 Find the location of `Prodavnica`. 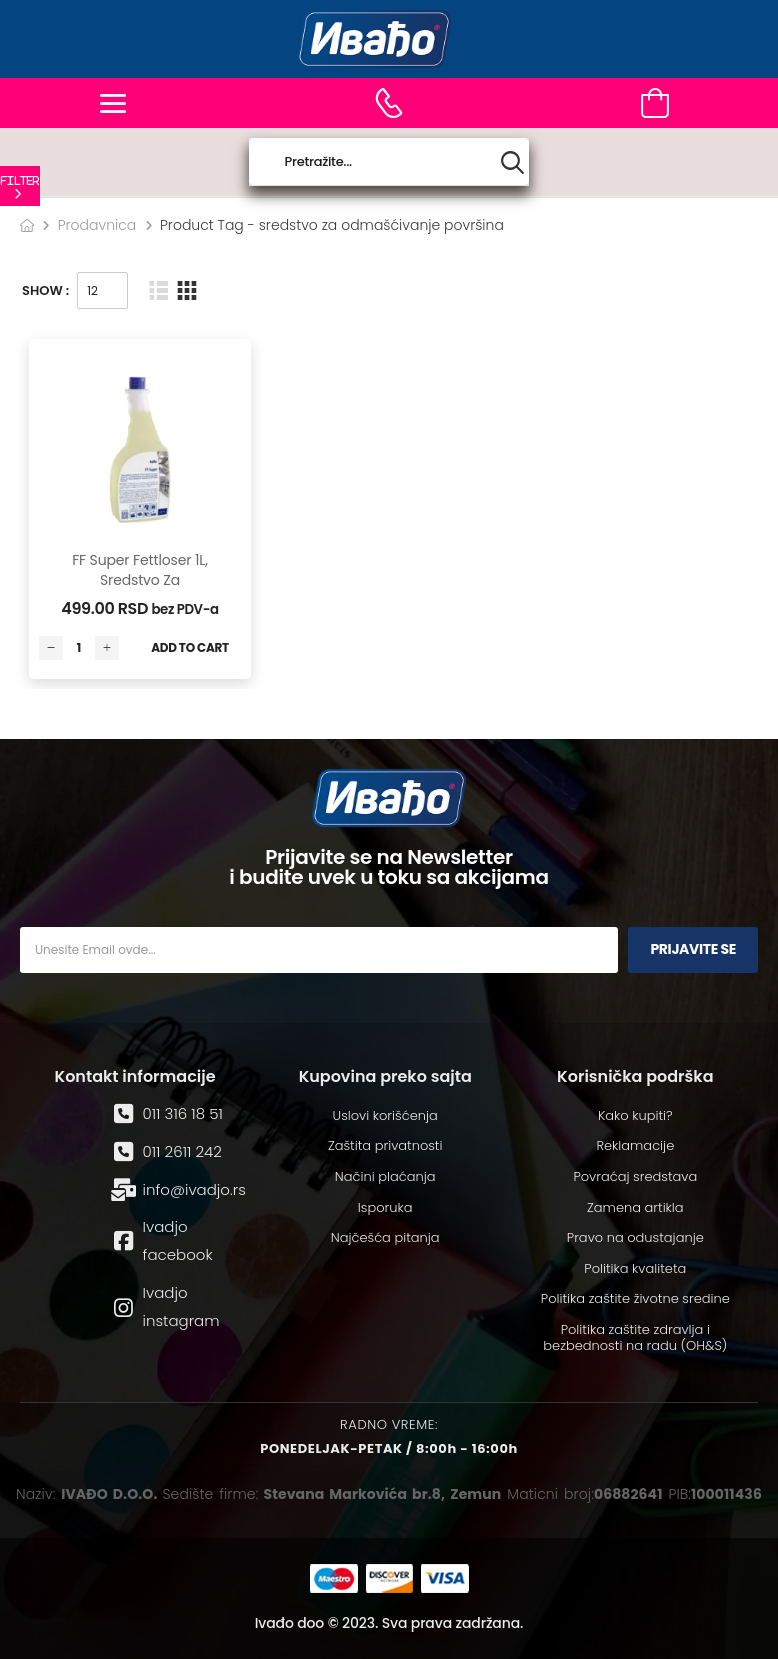

Prodavnica is located at coordinates (97, 225).